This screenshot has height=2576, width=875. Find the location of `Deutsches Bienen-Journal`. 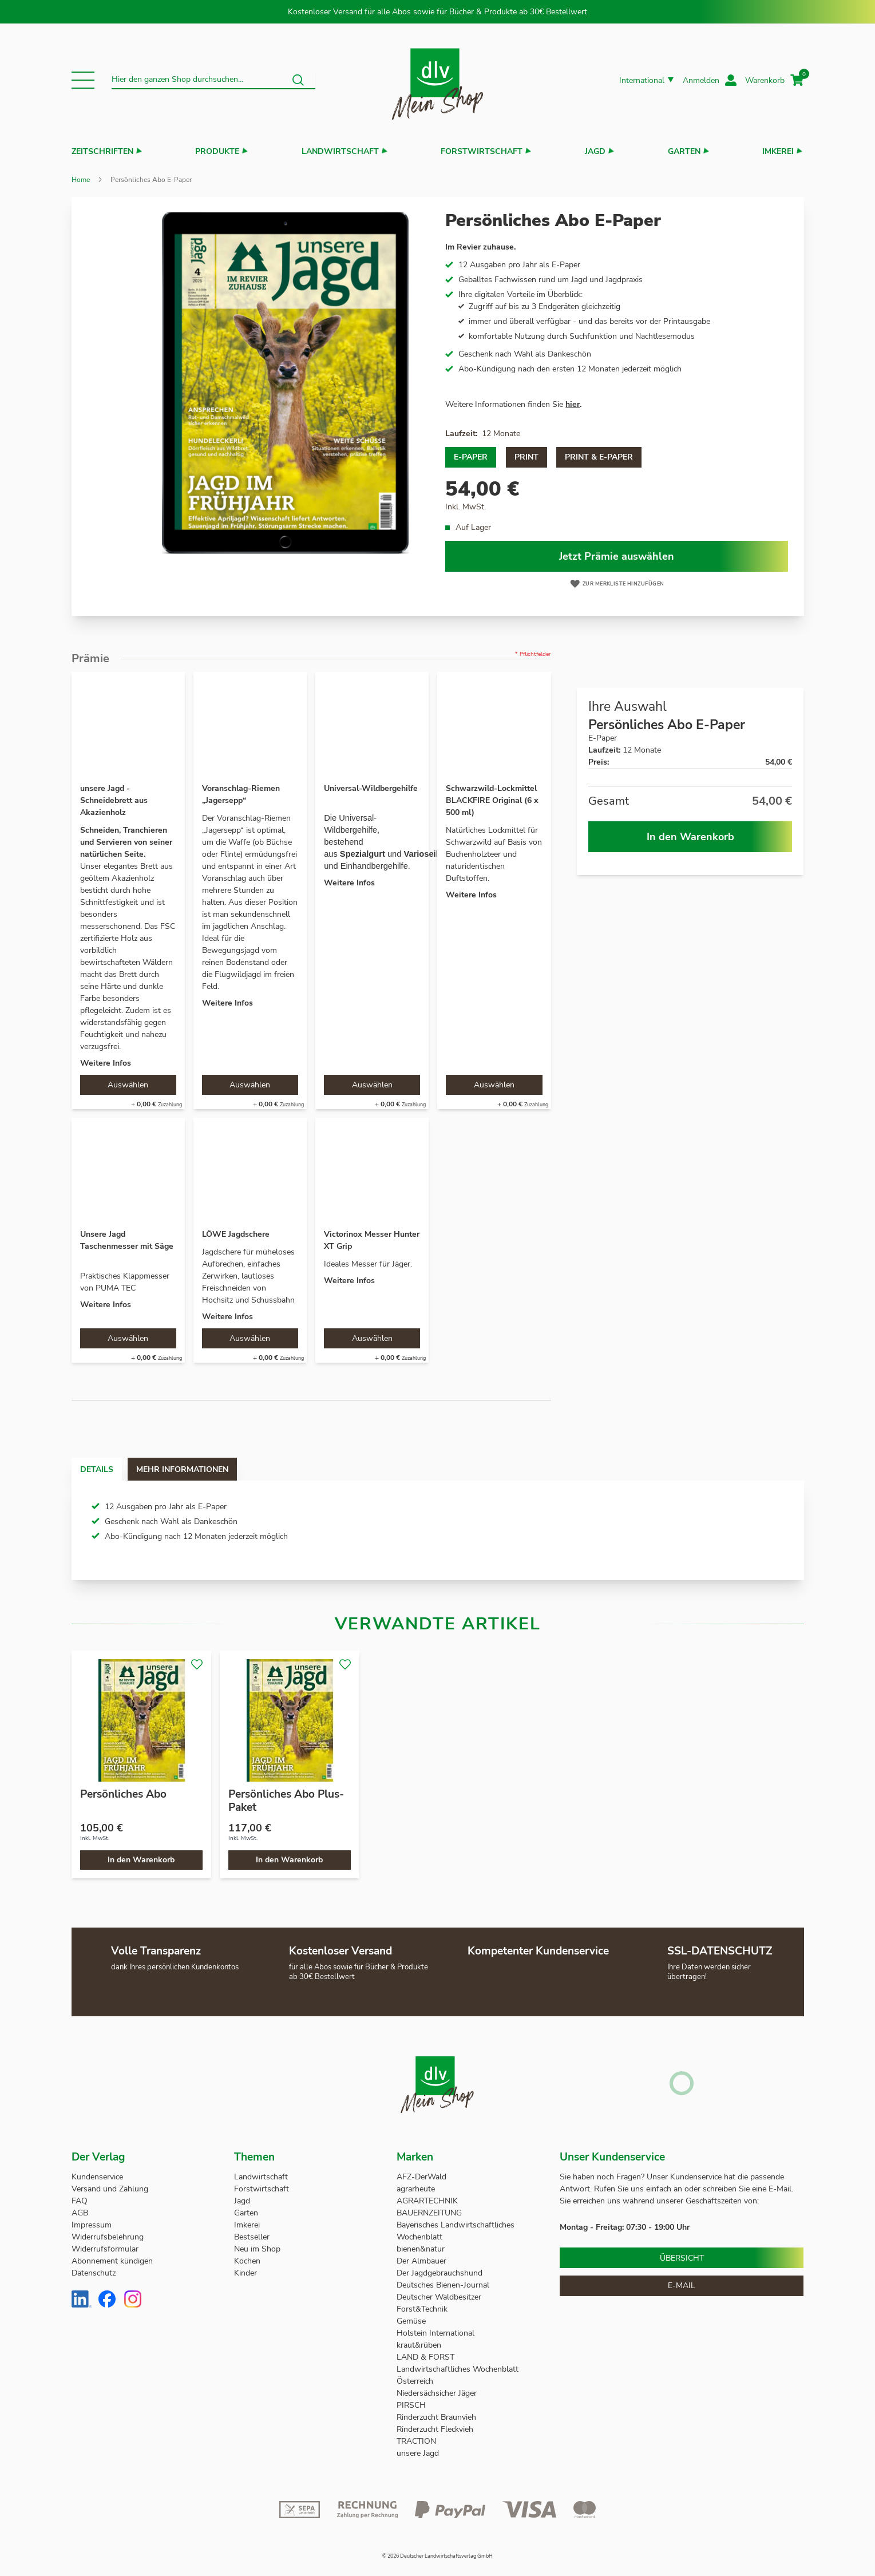

Deutsches Bienen-Journal is located at coordinates (443, 2285).